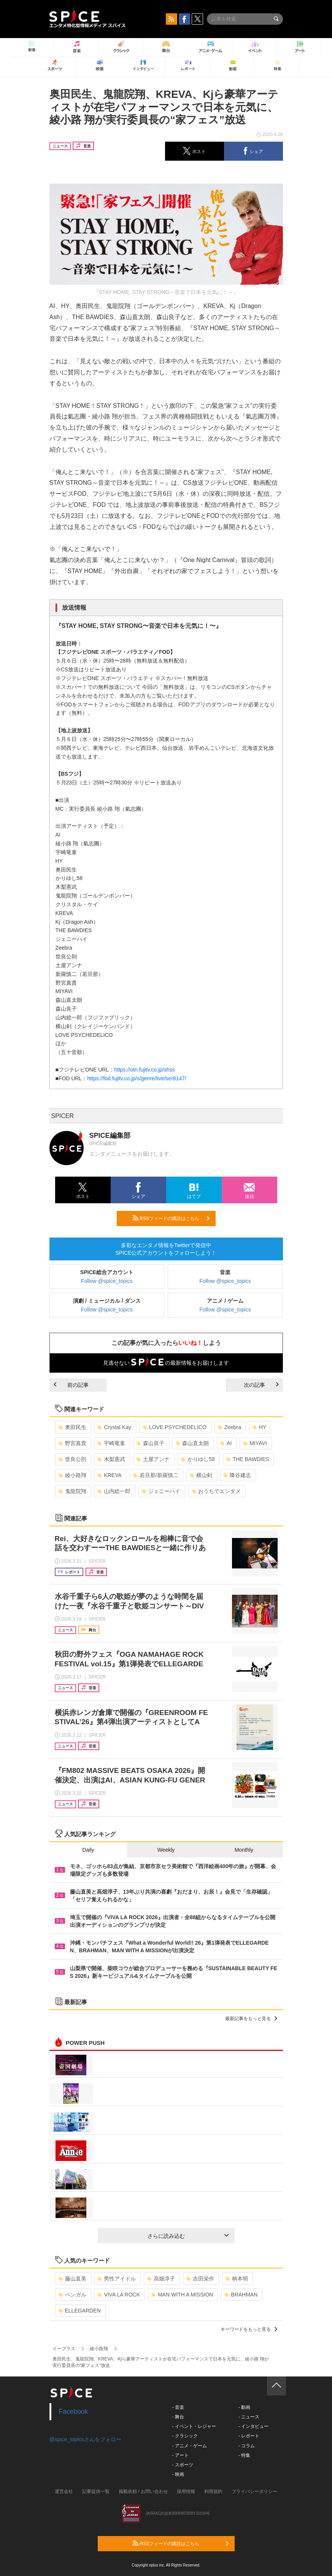  I want to click on https://otn.fujitv.co.jp/shss, so click(144, 1070).